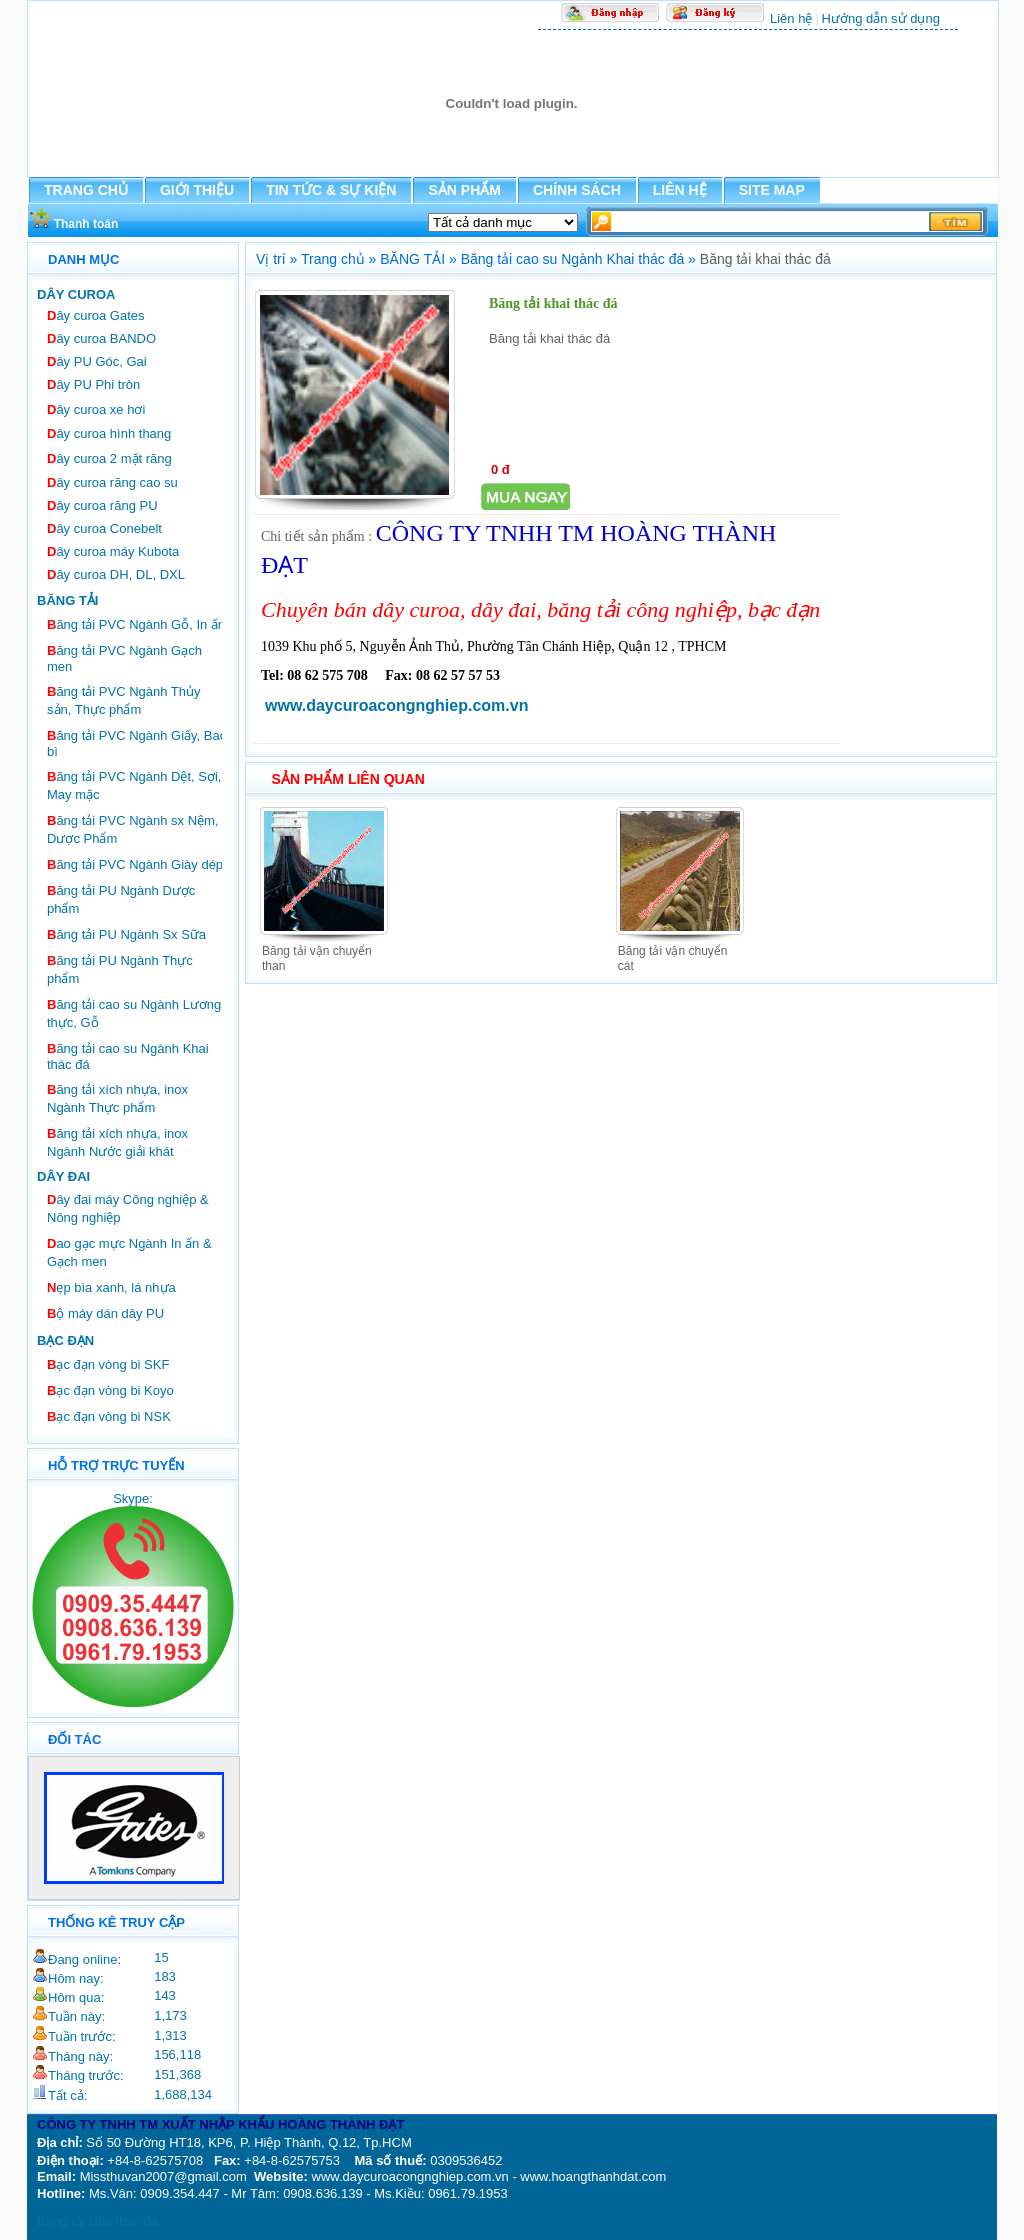 The width and height of the screenshot is (1024, 2240). Describe the element at coordinates (128, 1208) in the screenshot. I see `ây đai máy Công nghiệp & Nông nghiệp` at that location.